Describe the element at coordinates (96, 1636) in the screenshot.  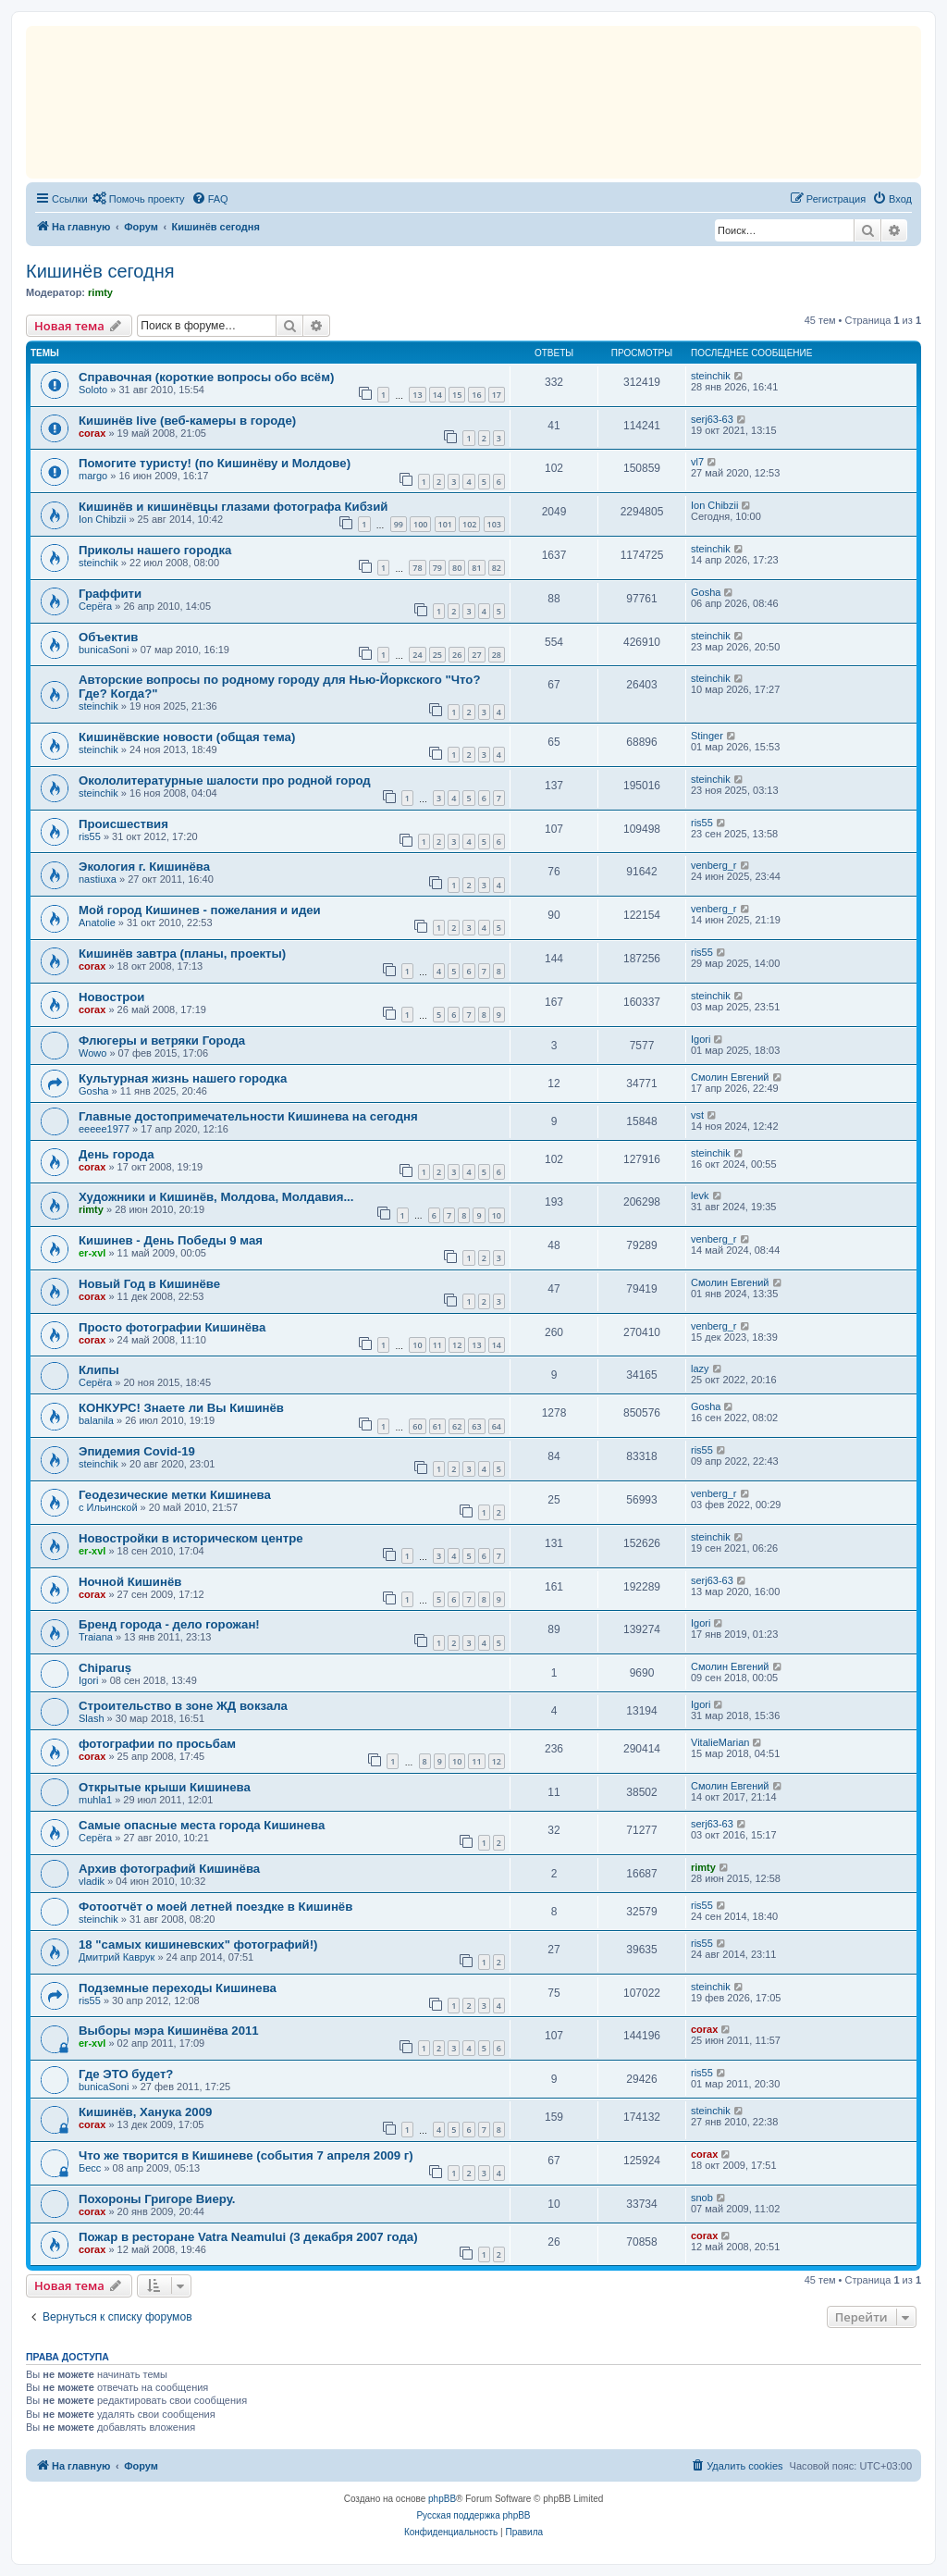
I see `Traiana` at that location.